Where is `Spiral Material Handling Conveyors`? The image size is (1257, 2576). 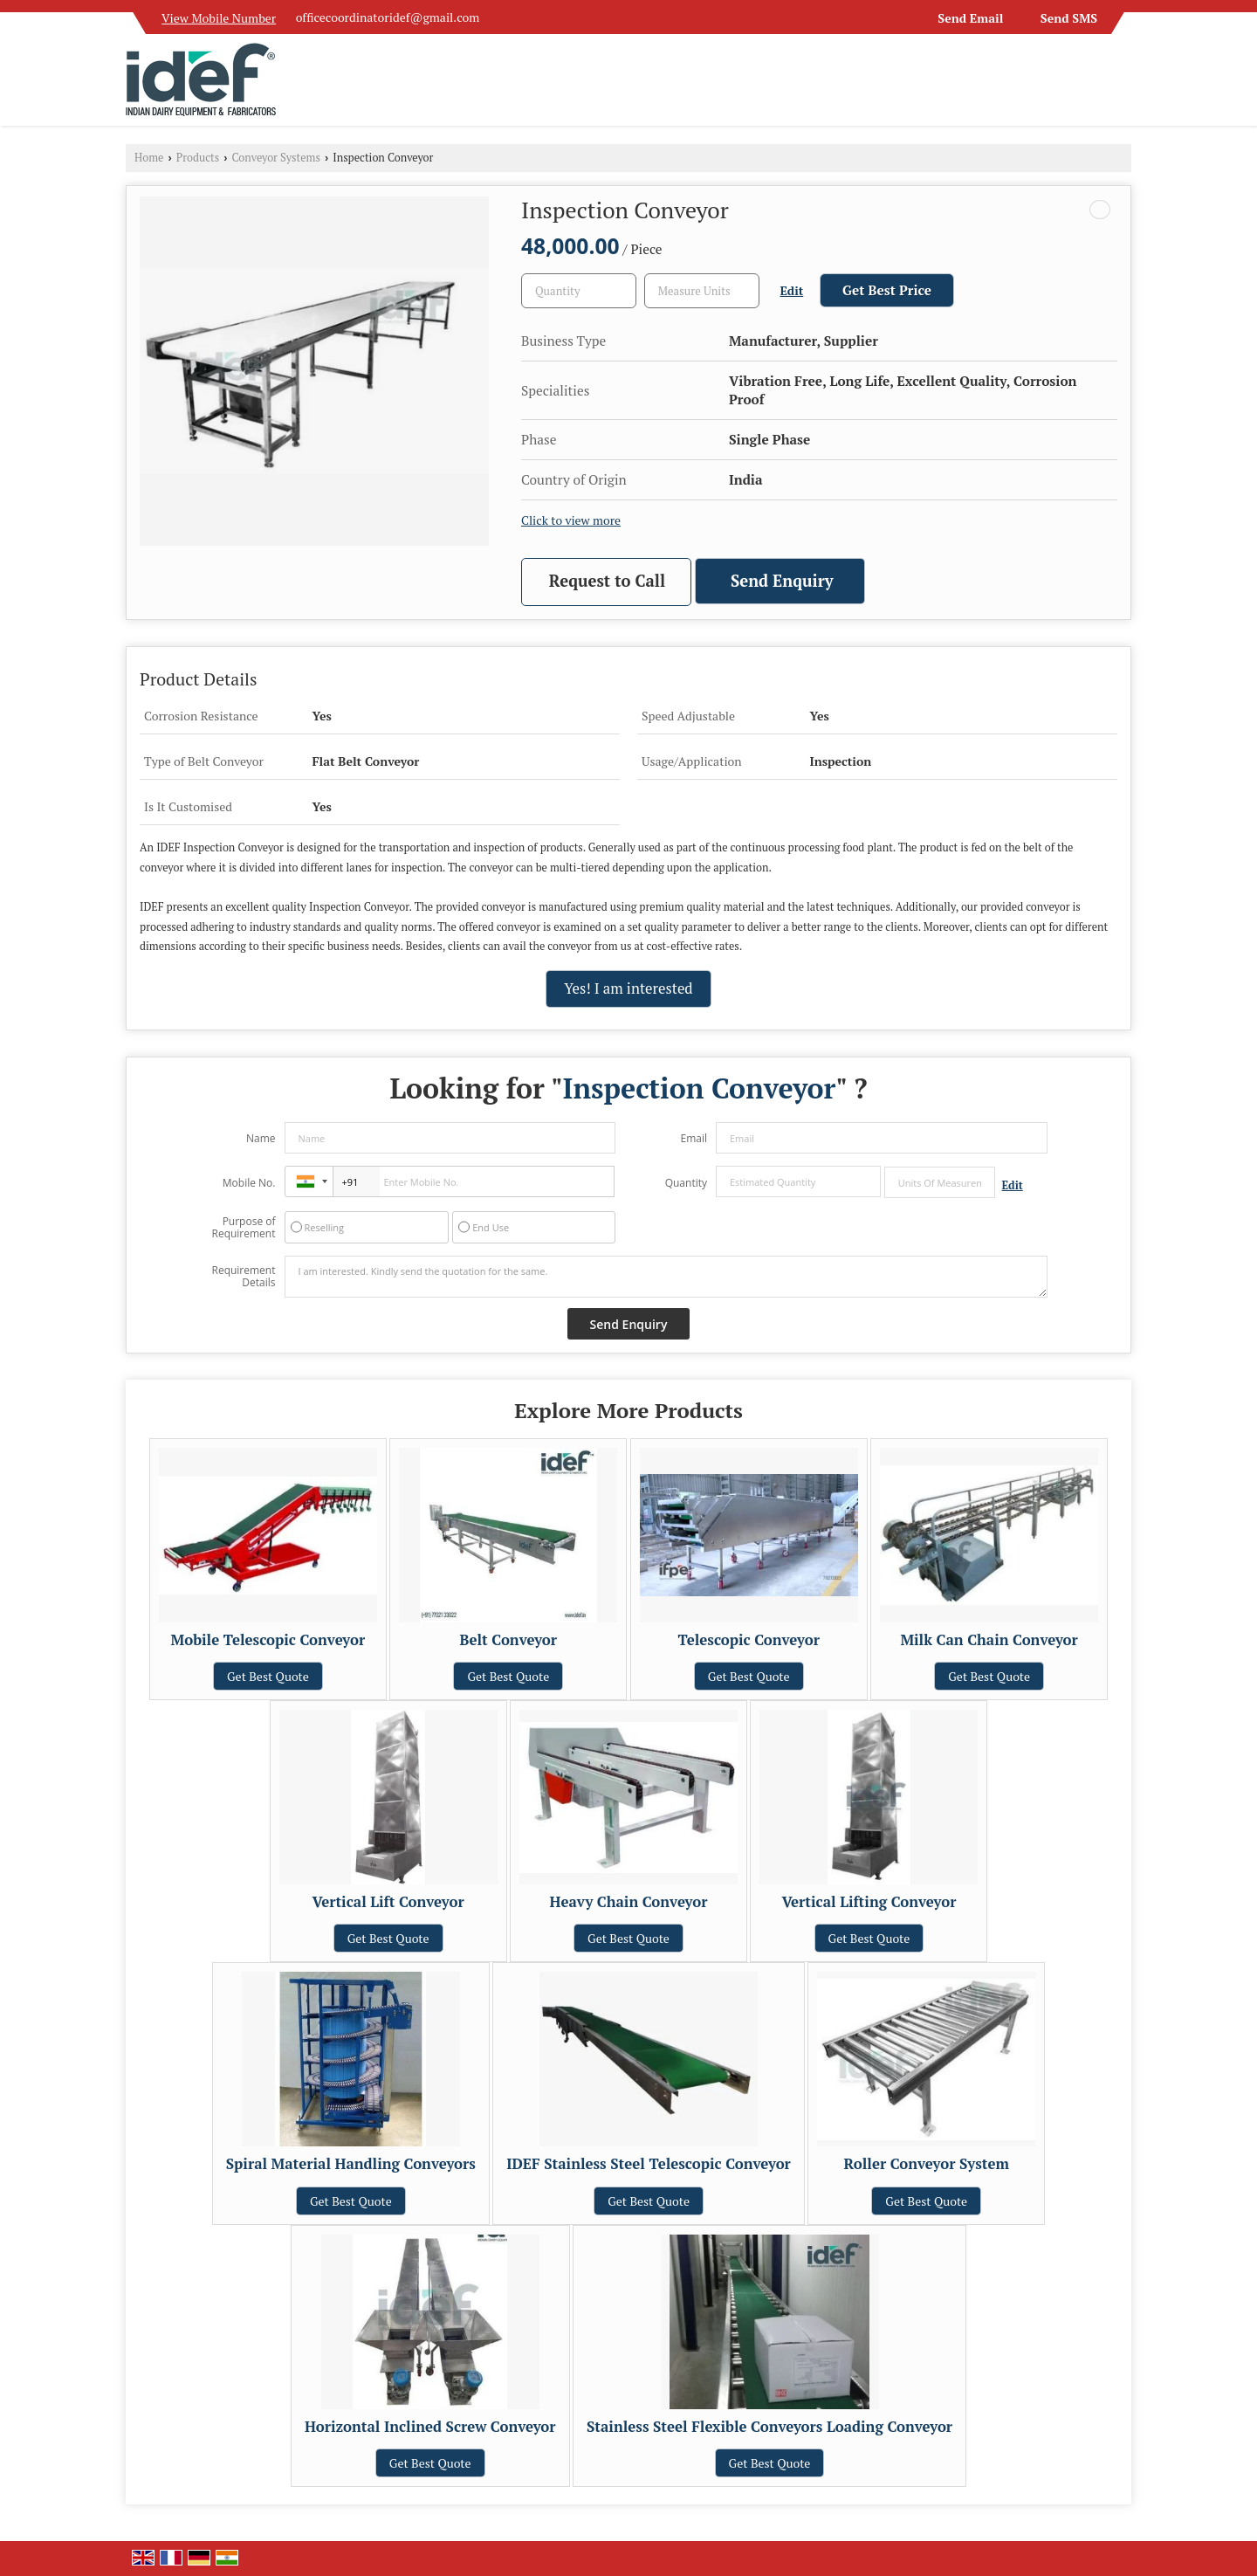
Spiral Material Handling Conveyors is located at coordinates (351, 2163).